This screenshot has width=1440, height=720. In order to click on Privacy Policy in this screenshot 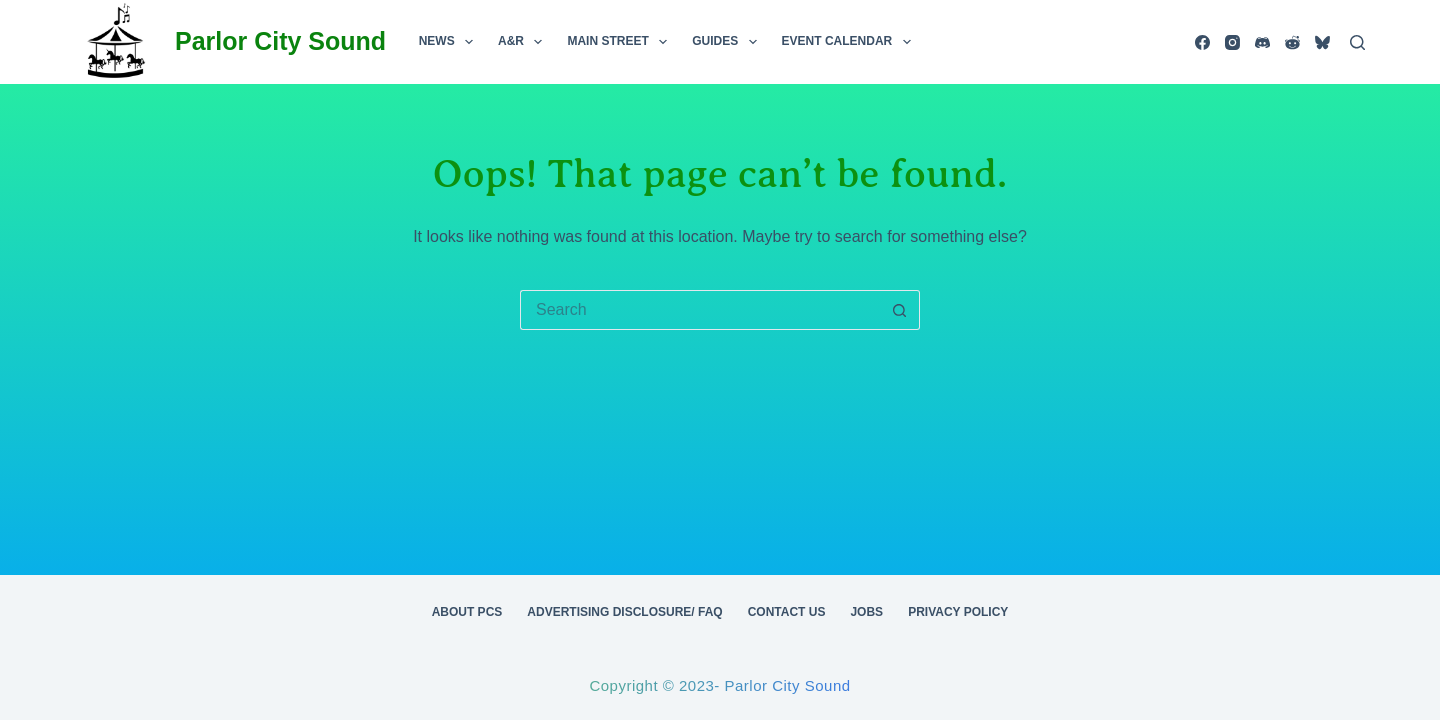, I will do `click(958, 612)`.